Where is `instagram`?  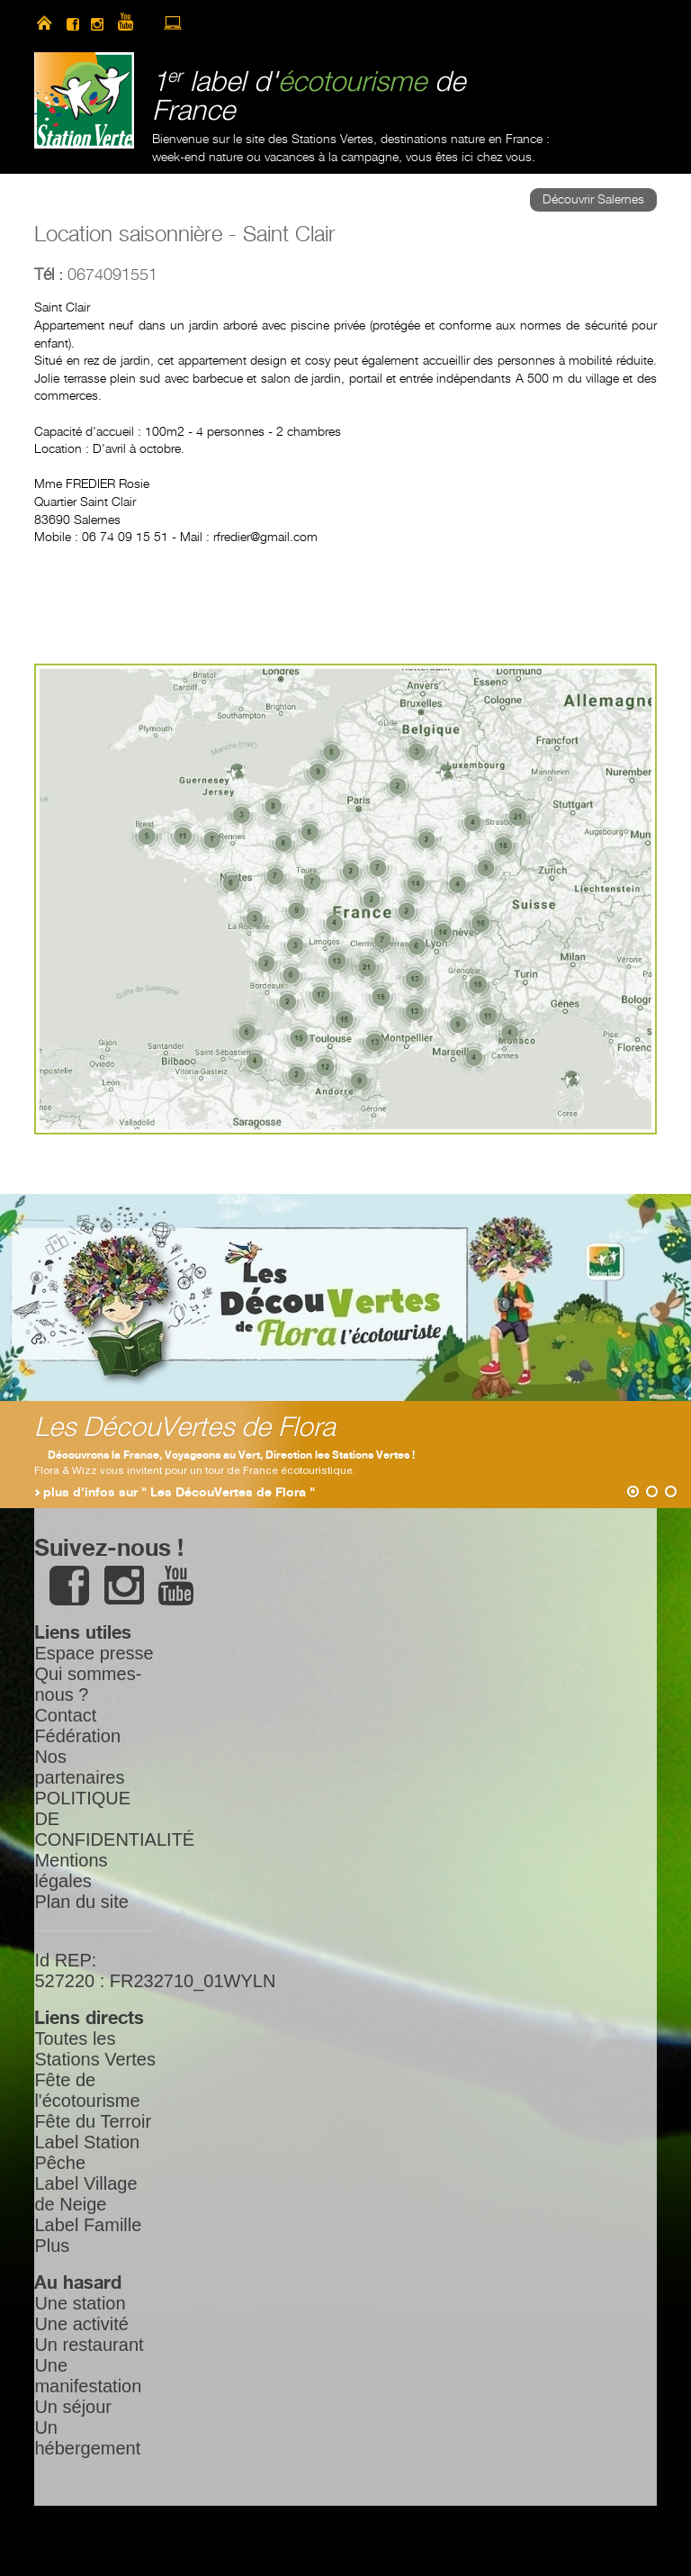
instagram is located at coordinates (97, 22).